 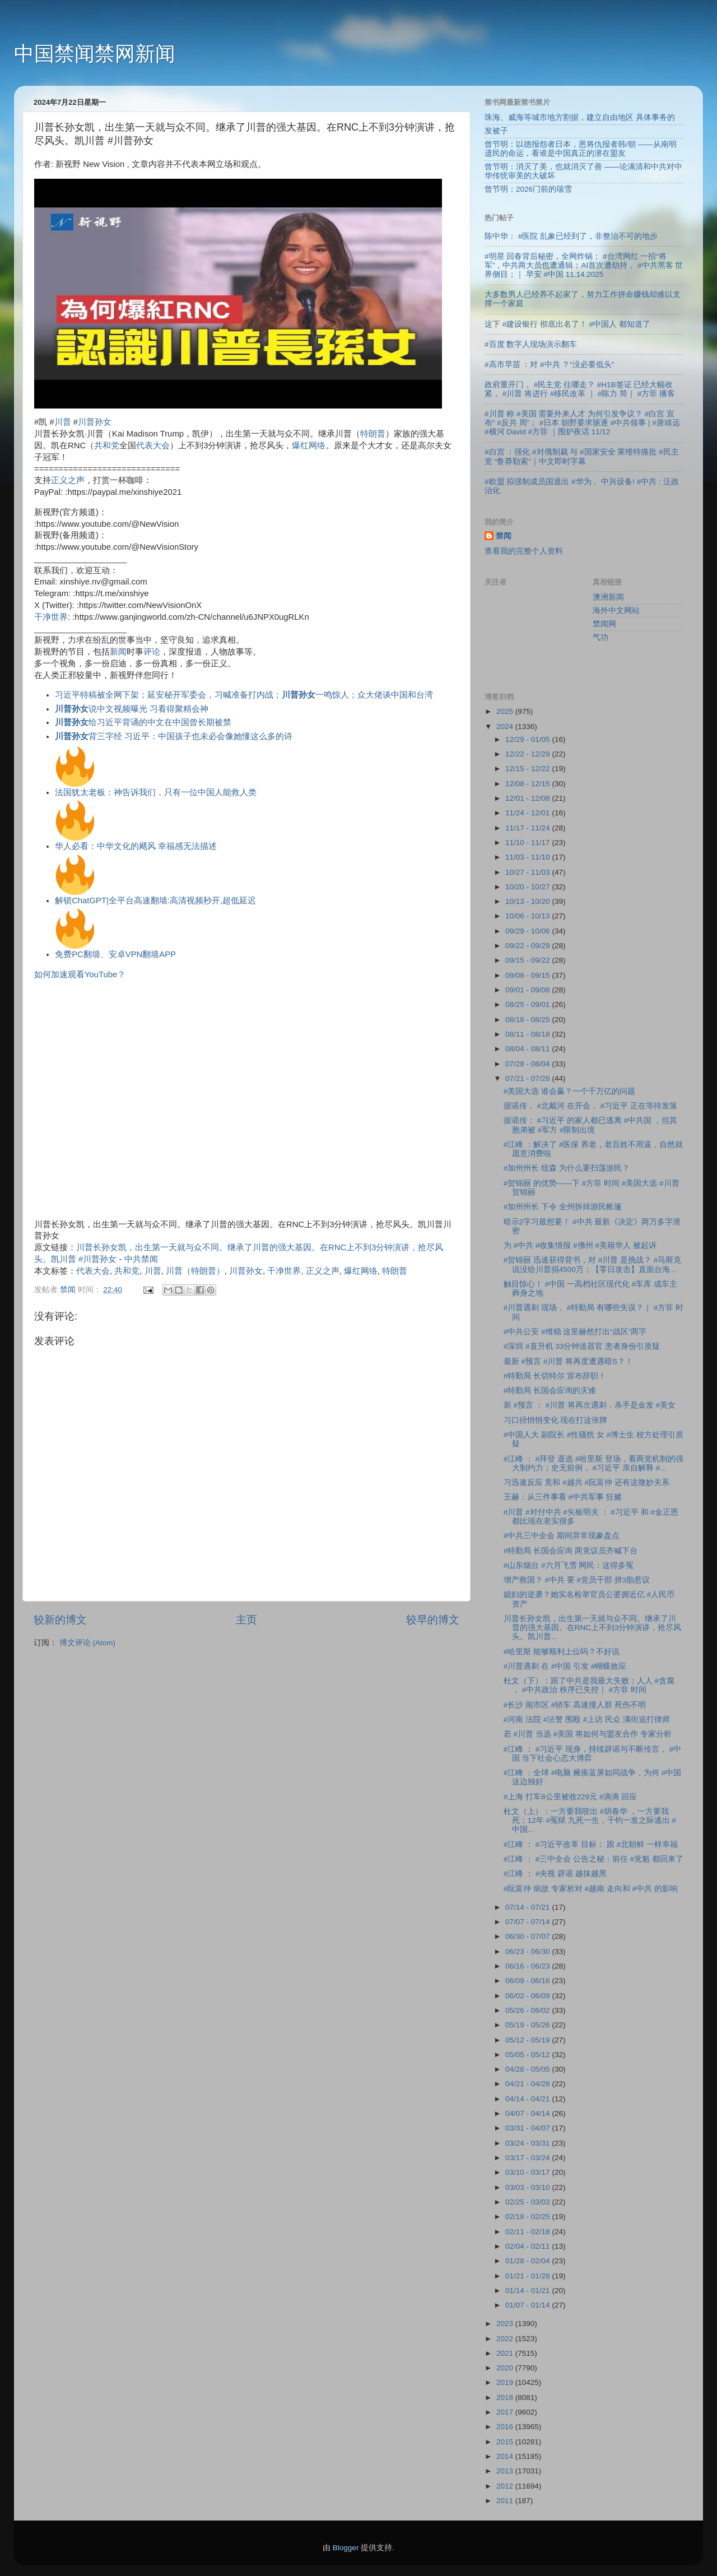 What do you see at coordinates (584, 265) in the screenshot?
I see `#明星 回春背后秘密，全网炸锅； #台湾网红 一招“将军”，中共两大员也遭通辑；AI首次遭劫持， #中共黑客 世界侧目；｜ 早安 #中国 11.14.2025` at bounding box center [584, 265].